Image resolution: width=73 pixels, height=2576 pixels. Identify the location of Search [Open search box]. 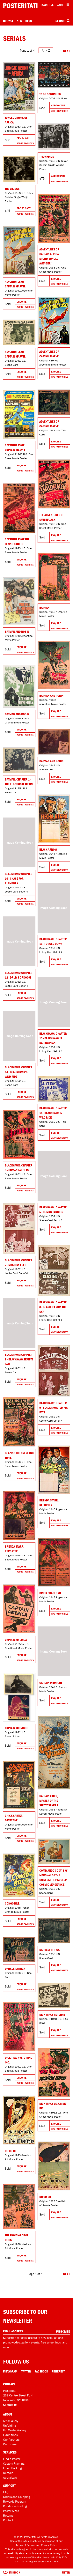
(62, 21).